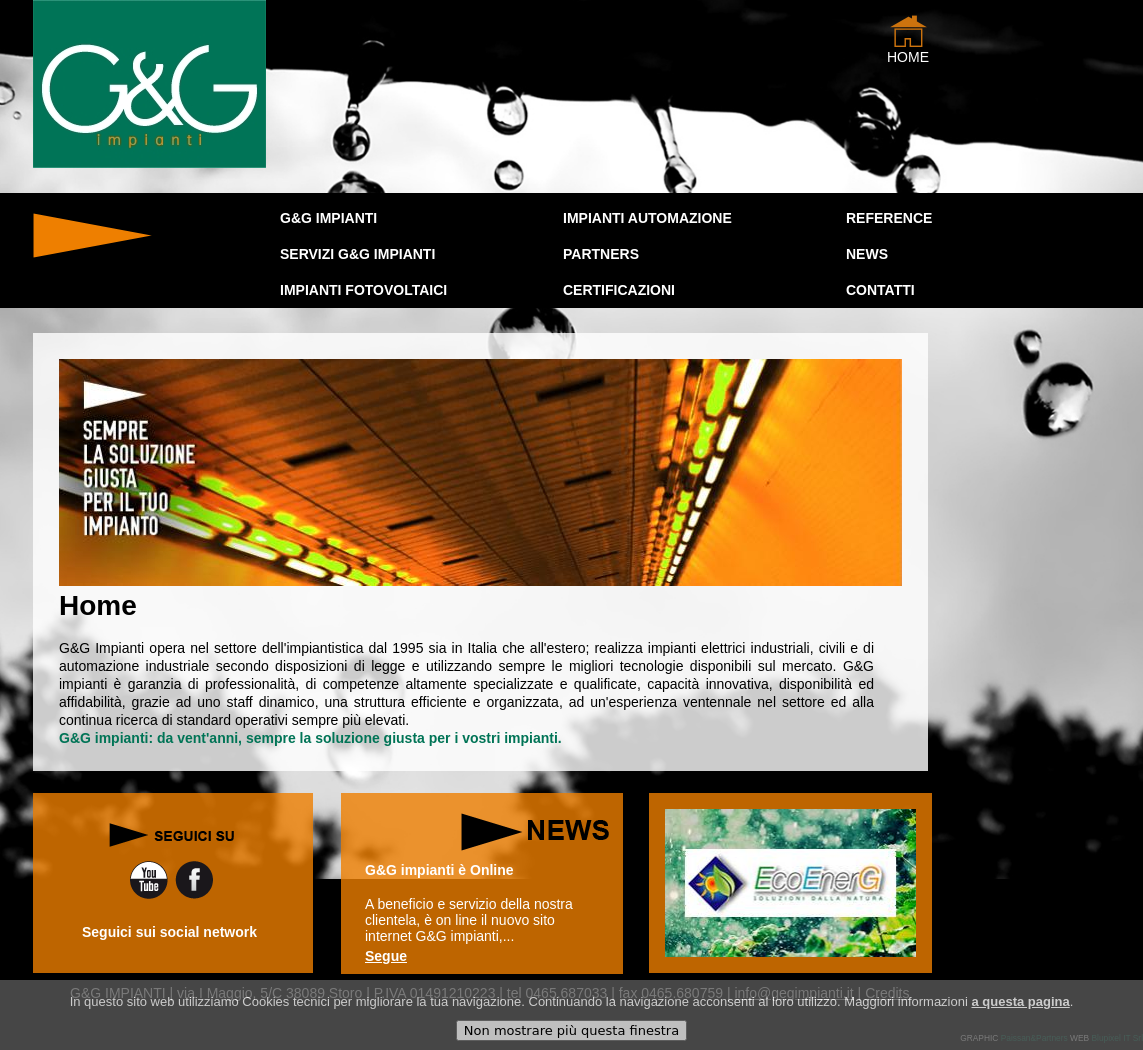 The image size is (1143, 1050). What do you see at coordinates (363, 290) in the screenshot?
I see `IMPIANTI FOTOVOLTAICI` at bounding box center [363, 290].